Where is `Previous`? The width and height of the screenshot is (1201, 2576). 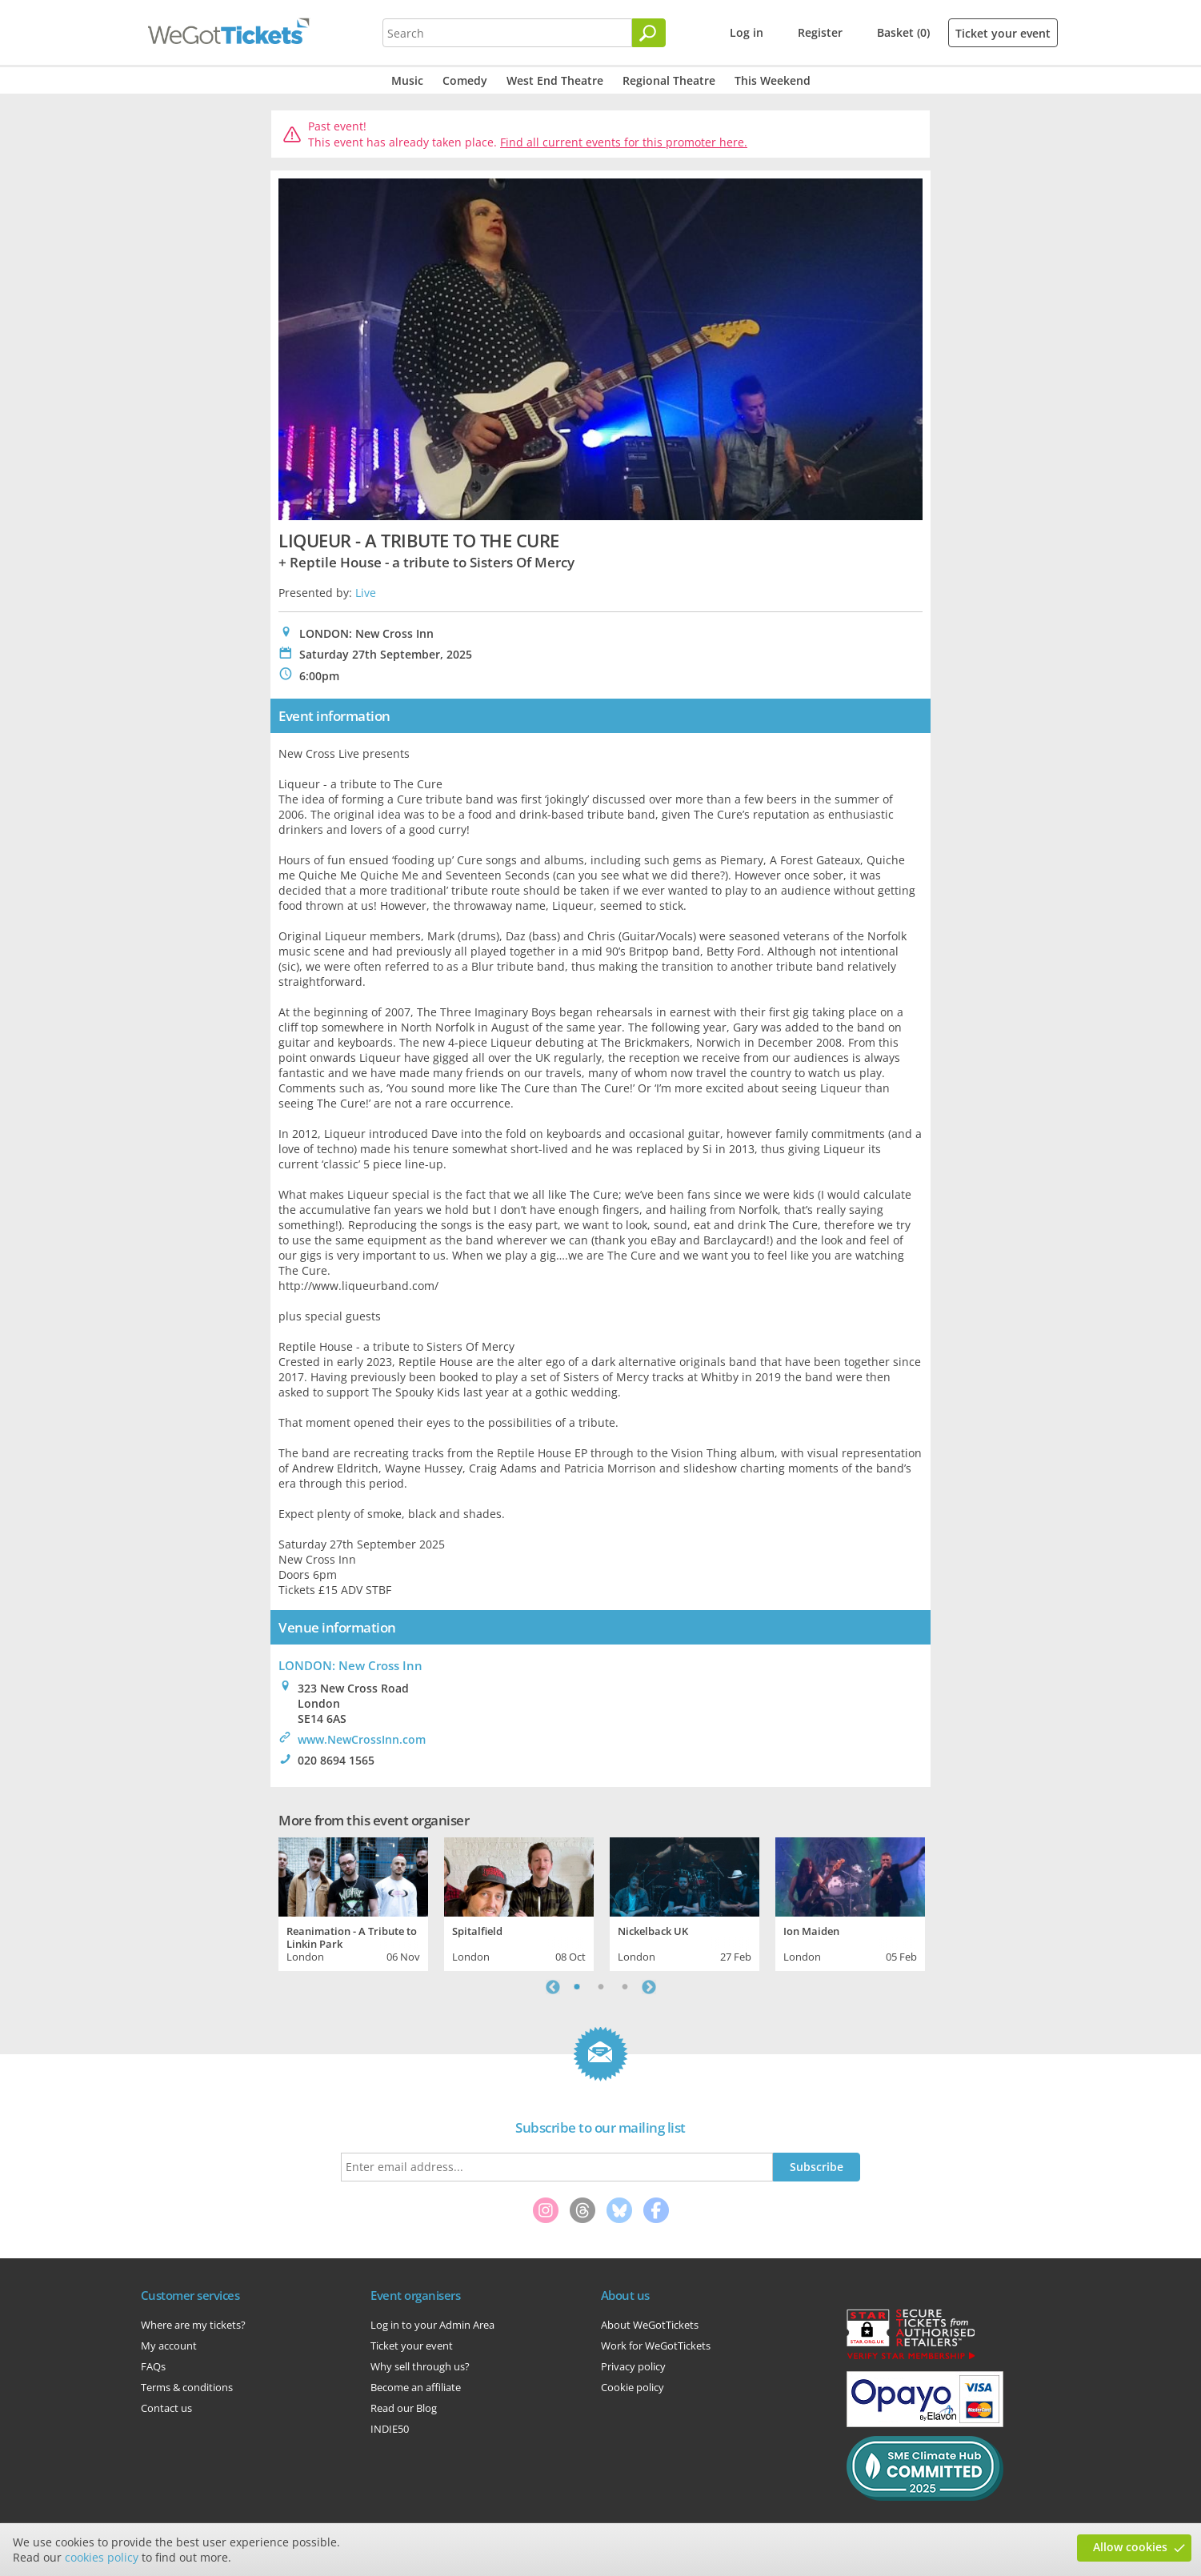
Previous is located at coordinates (553, 1987).